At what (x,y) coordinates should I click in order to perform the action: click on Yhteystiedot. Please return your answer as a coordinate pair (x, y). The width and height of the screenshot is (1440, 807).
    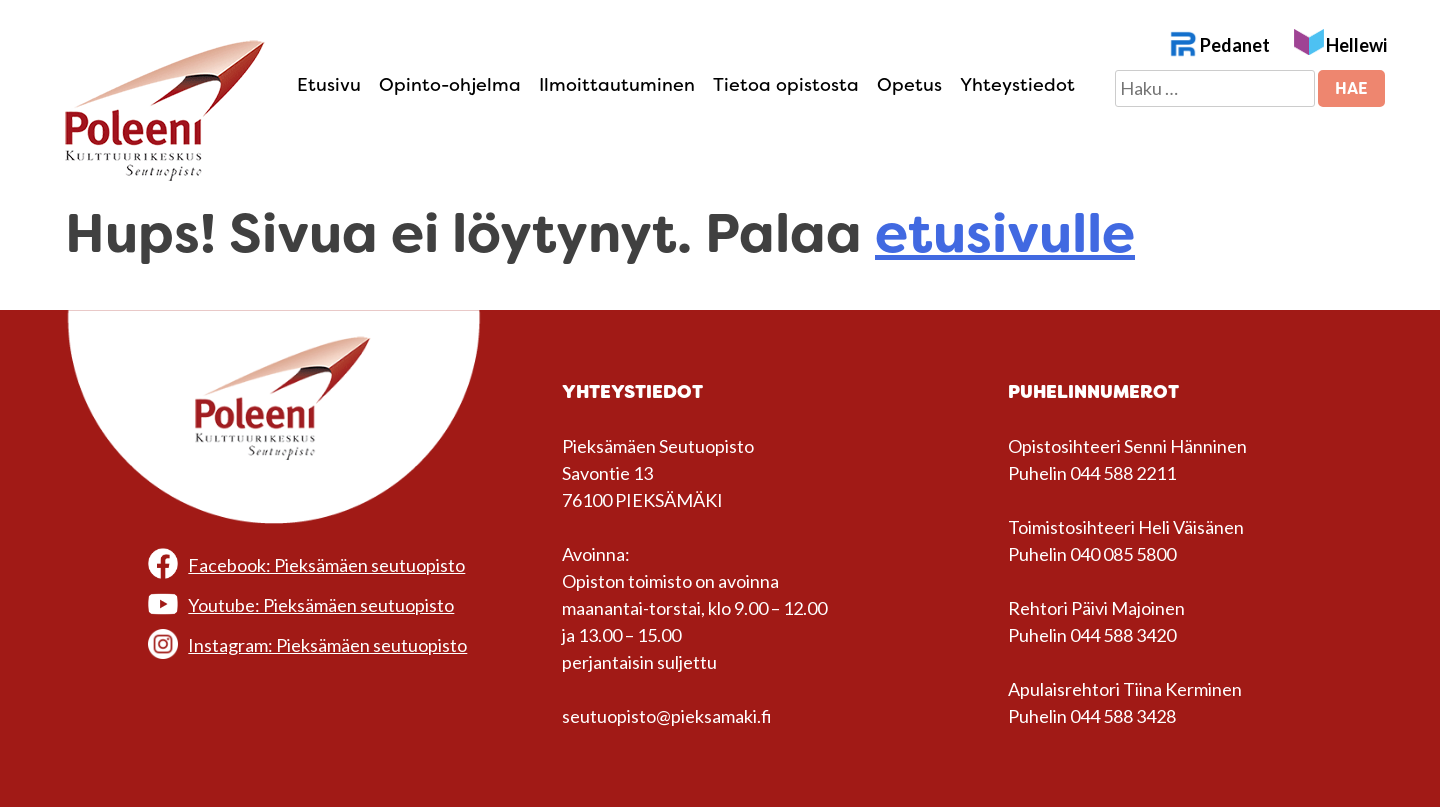
    Looking at the image, I should click on (1017, 85).